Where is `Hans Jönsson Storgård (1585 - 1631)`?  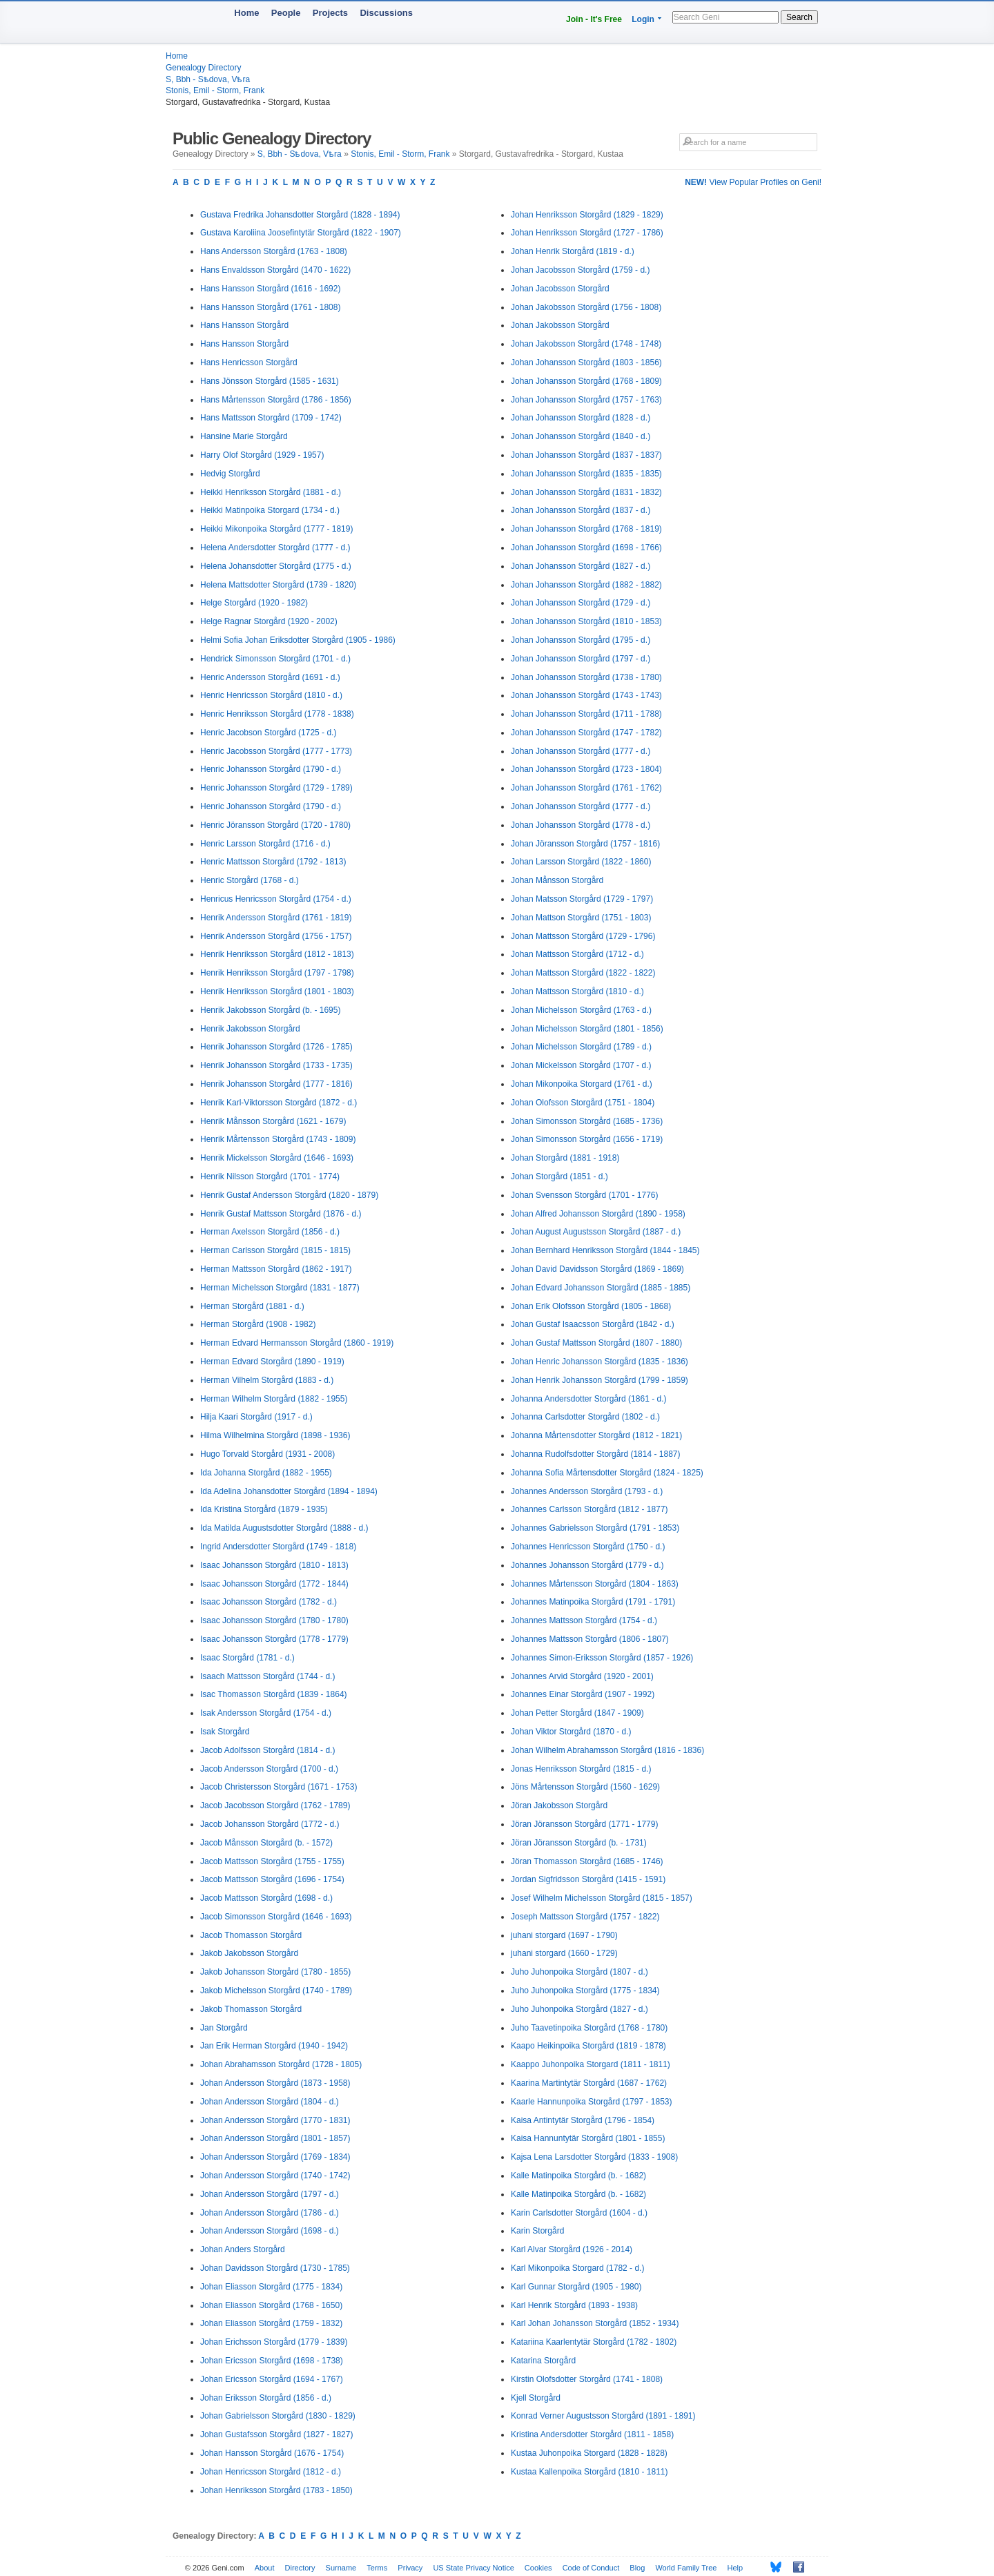 Hans Jönsson Storgård (1585 - 1631) is located at coordinates (269, 381).